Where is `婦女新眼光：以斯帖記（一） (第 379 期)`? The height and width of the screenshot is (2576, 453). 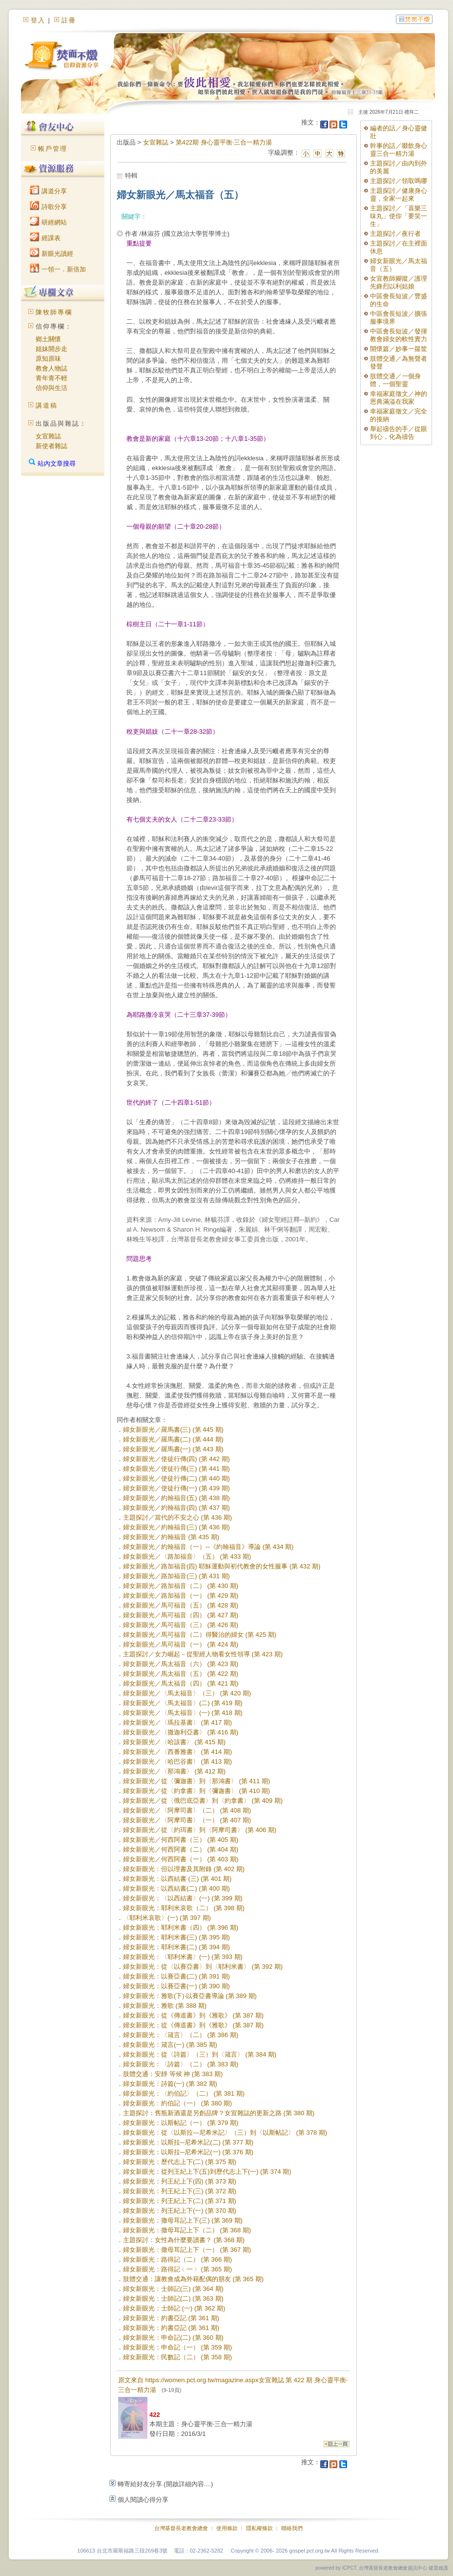 婦女新眼光：以斯帖記（一） (第 379 期) is located at coordinates (180, 2122).